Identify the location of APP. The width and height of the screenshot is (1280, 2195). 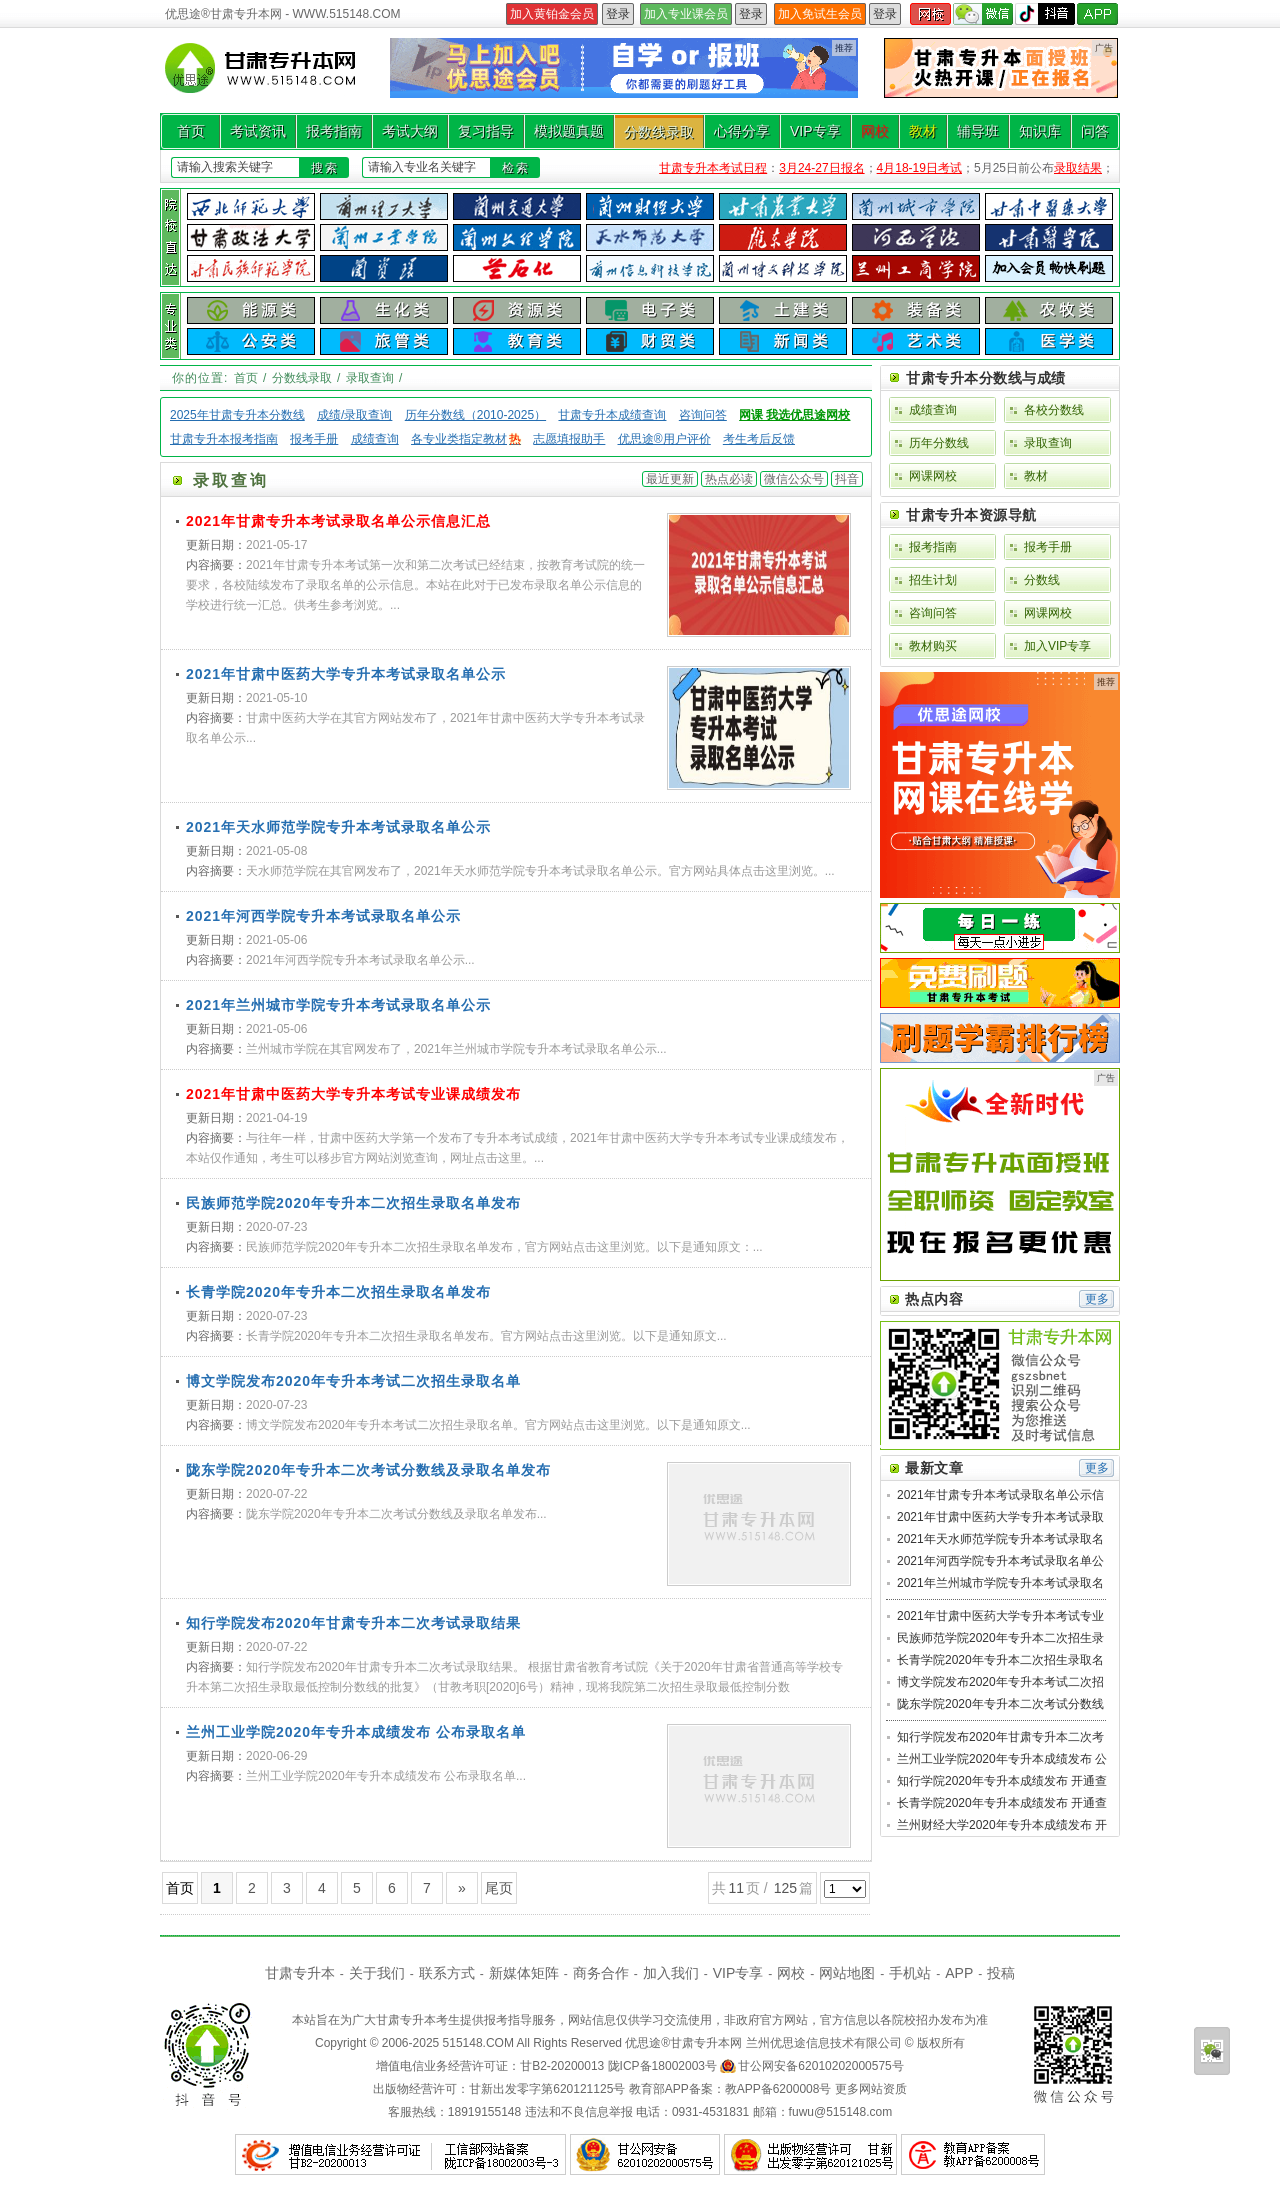
(959, 1973).